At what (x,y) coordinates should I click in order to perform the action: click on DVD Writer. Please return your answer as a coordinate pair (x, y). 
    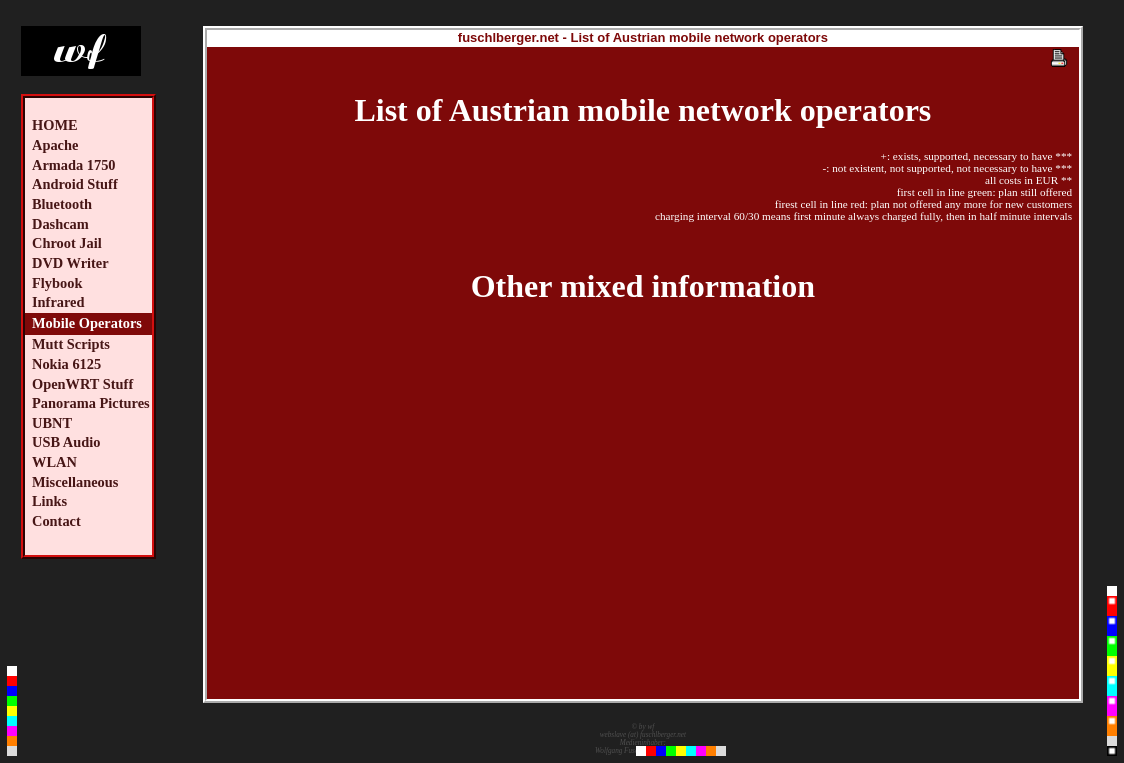
    Looking at the image, I should click on (70, 263).